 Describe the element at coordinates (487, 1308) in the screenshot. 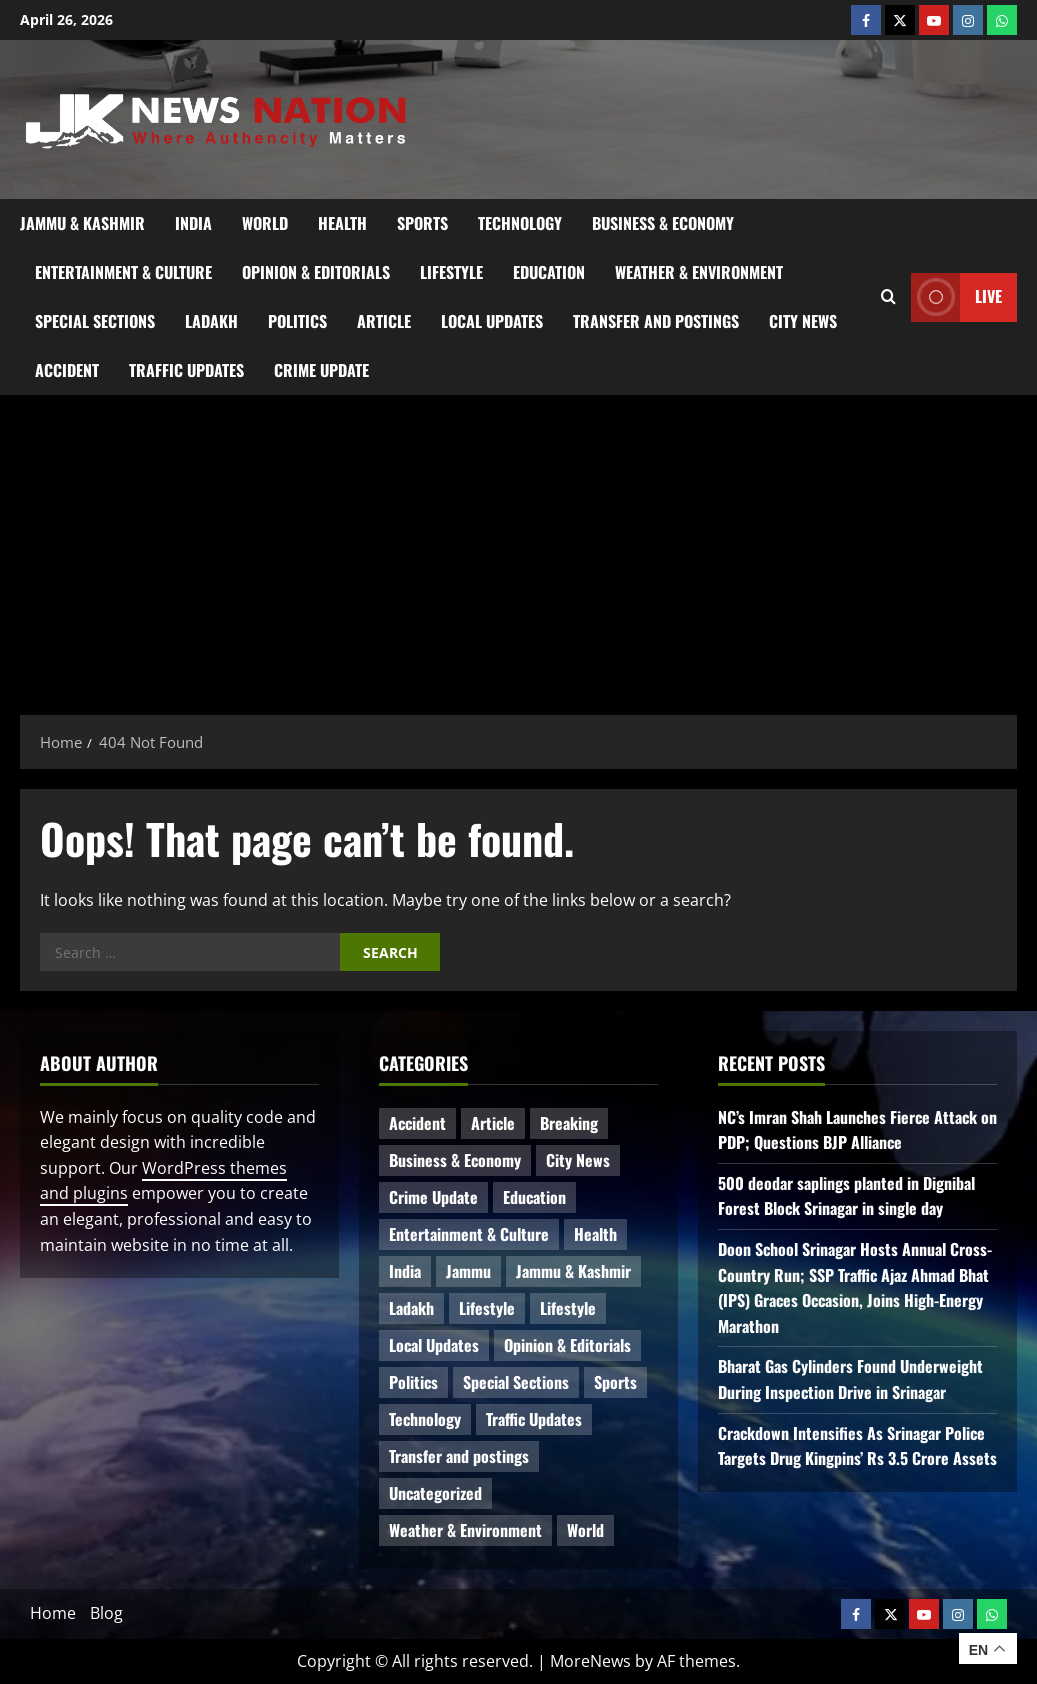

I see `Lifestyle [Lifestyle (7 items)]` at that location.